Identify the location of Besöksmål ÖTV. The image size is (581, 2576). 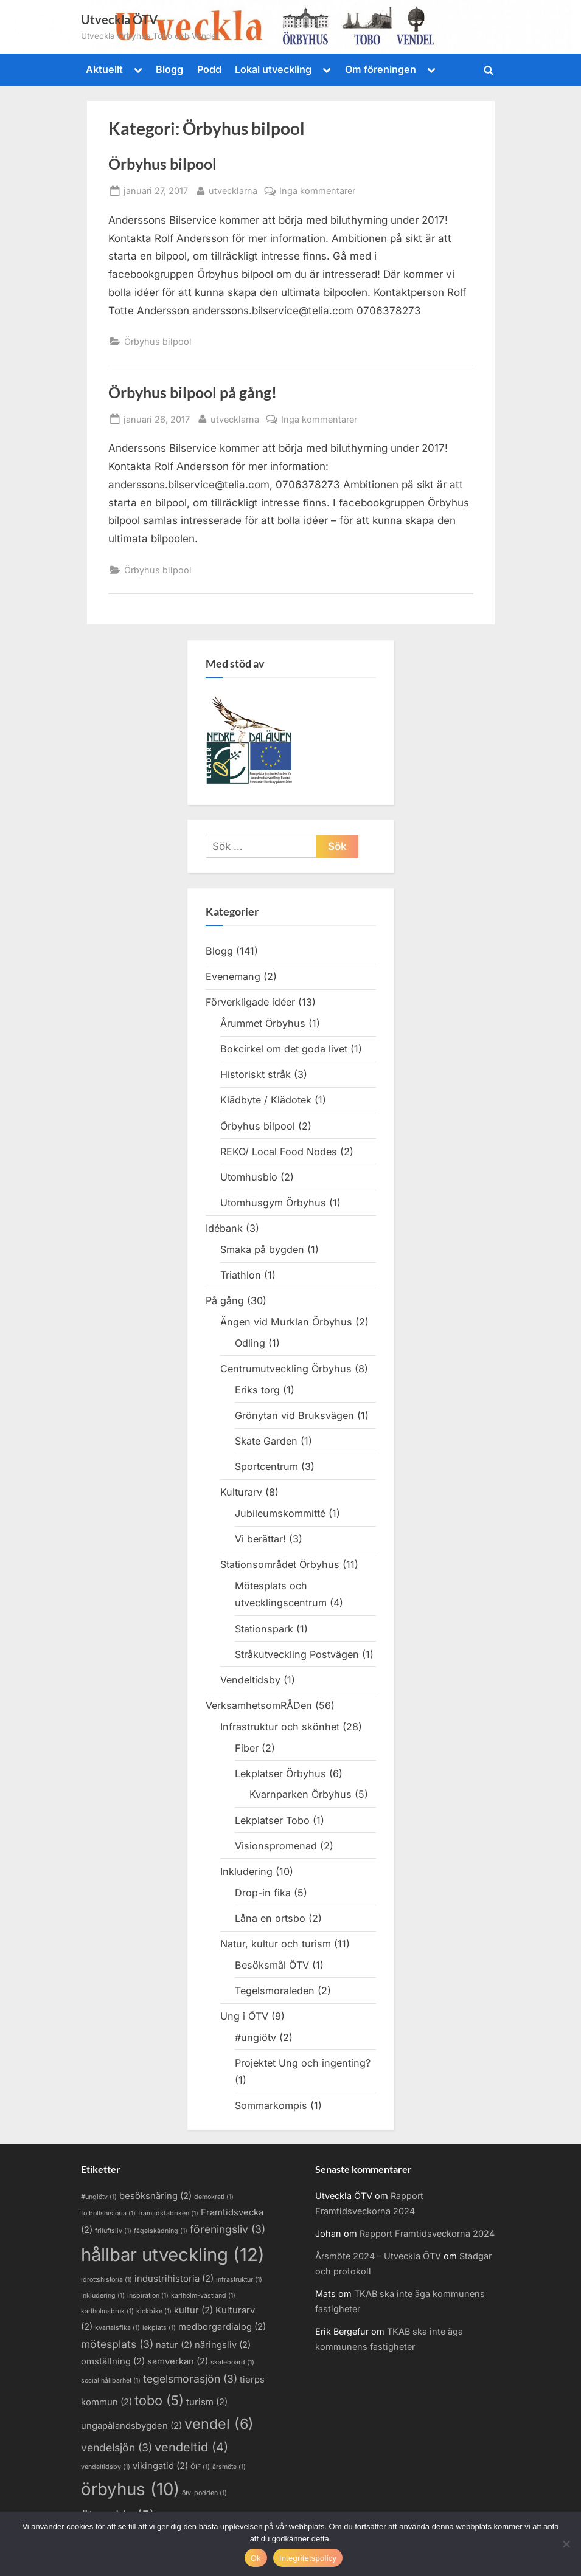
(272, 1965).